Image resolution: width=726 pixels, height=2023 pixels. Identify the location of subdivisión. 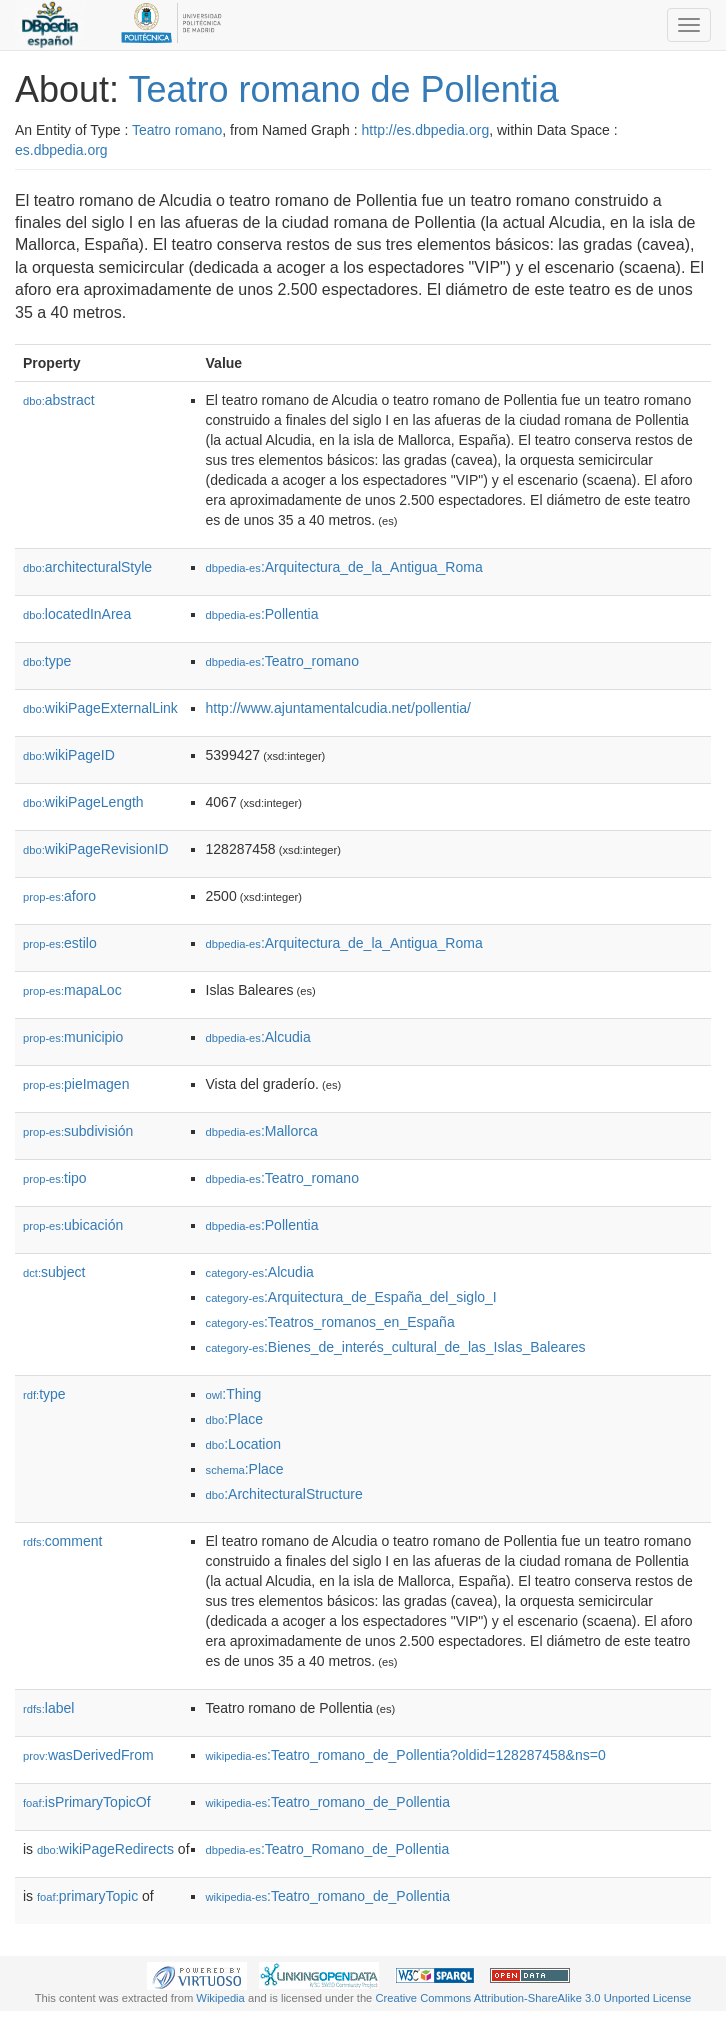
(78, 1131).